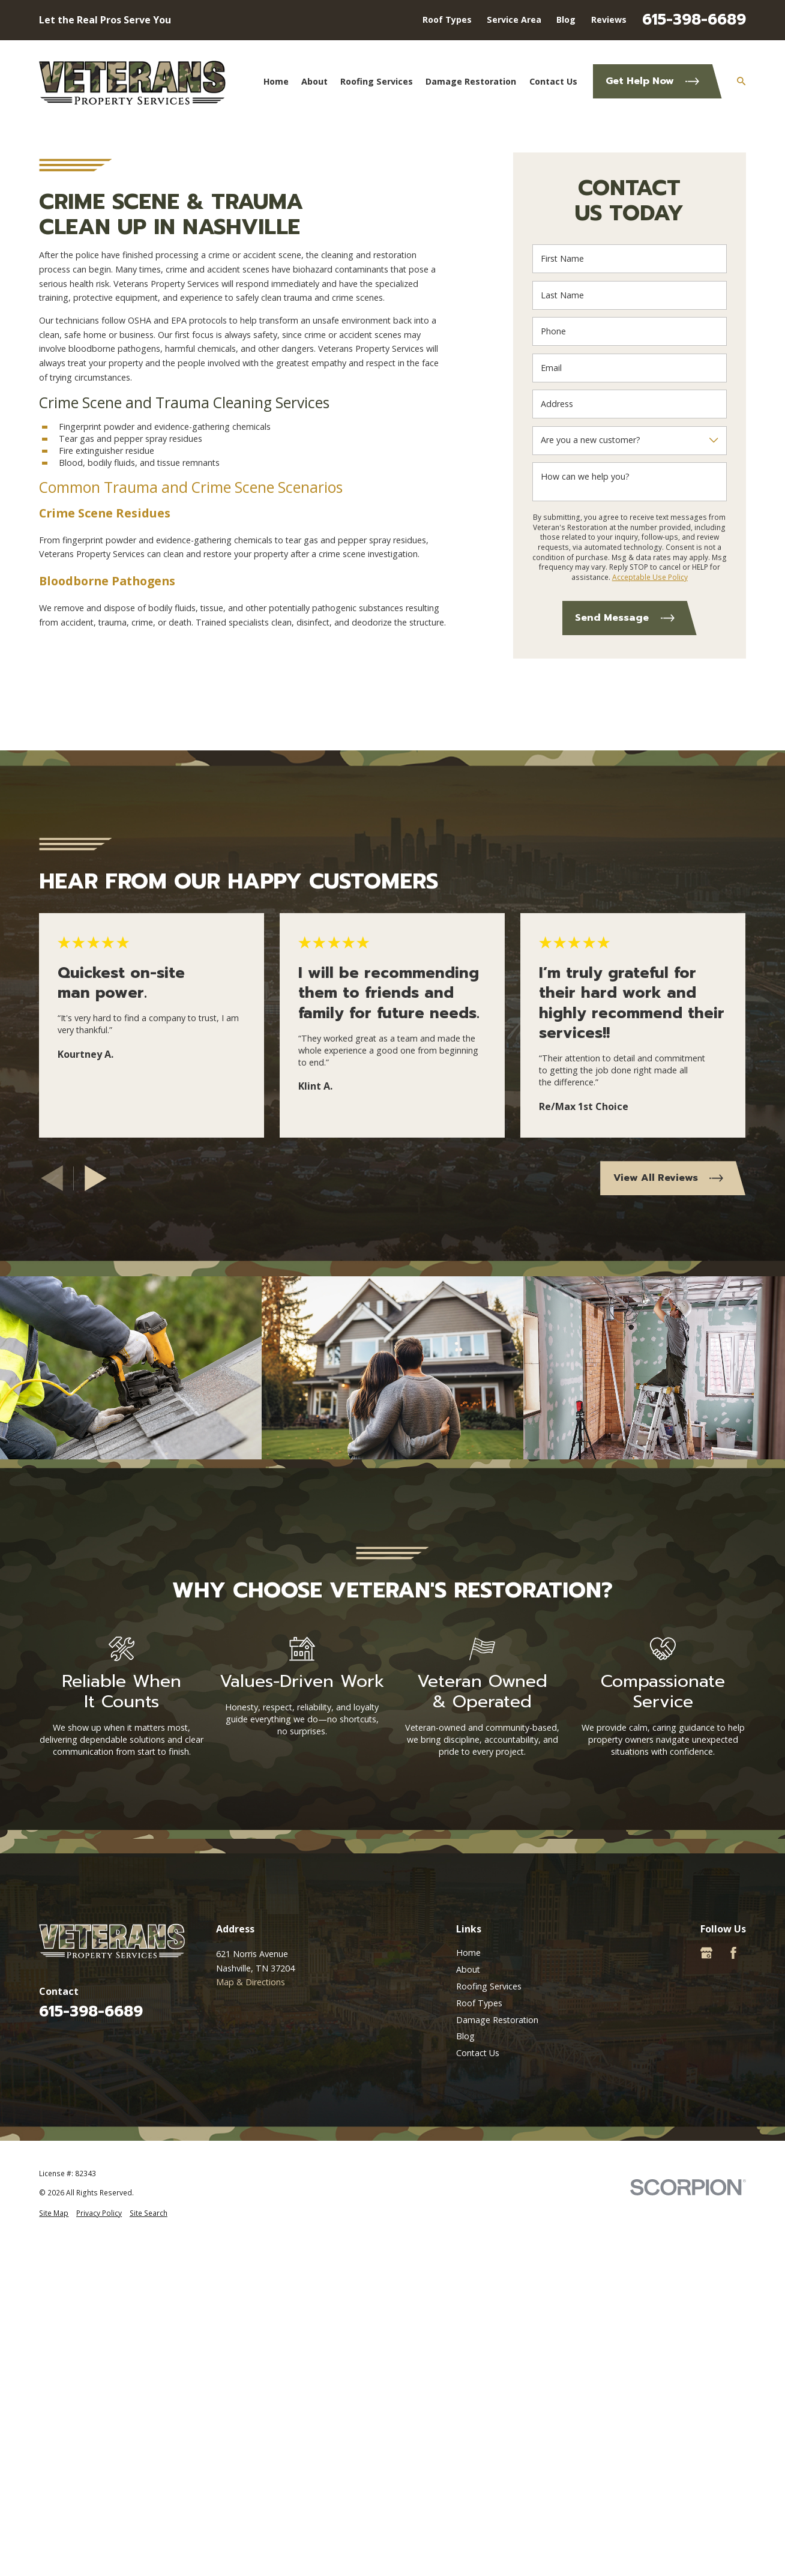 Image resolution: width=785 pixels, height=2576 pixels. What do you see at coordinates (514, 19) in the screenshot?
I see `Service Area` at bounding box center [514, 19].